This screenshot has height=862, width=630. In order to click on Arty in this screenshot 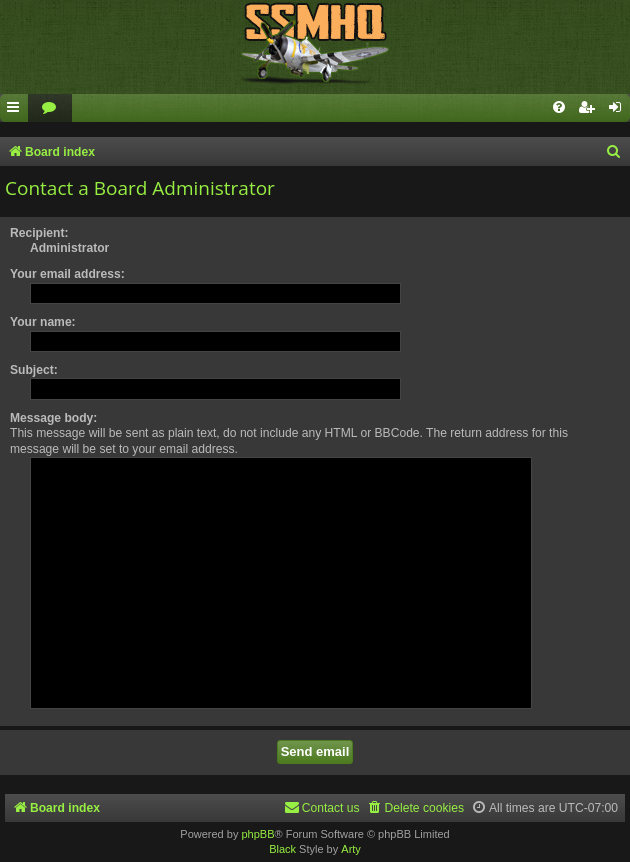, I will do `click(351, 849)`.